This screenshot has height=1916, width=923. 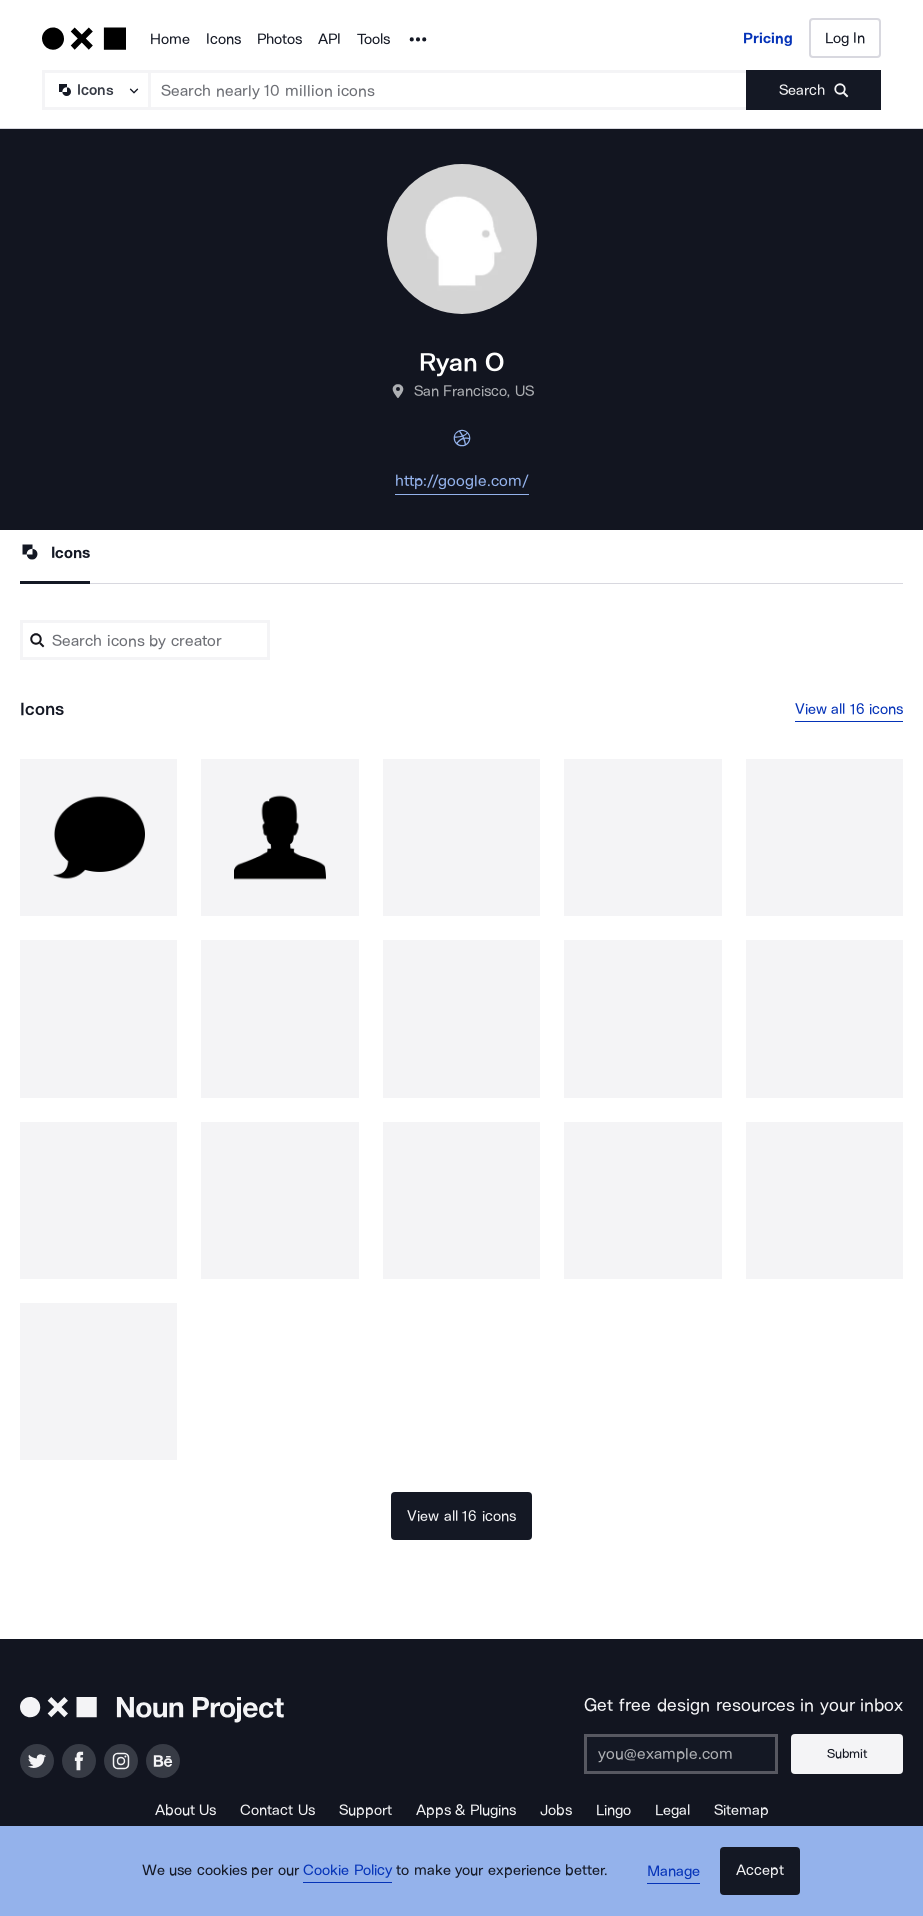 What do you see at coordinates (95, 90) in the screenshot?
I see `[Search Type]` at bounding box center [95, 90].